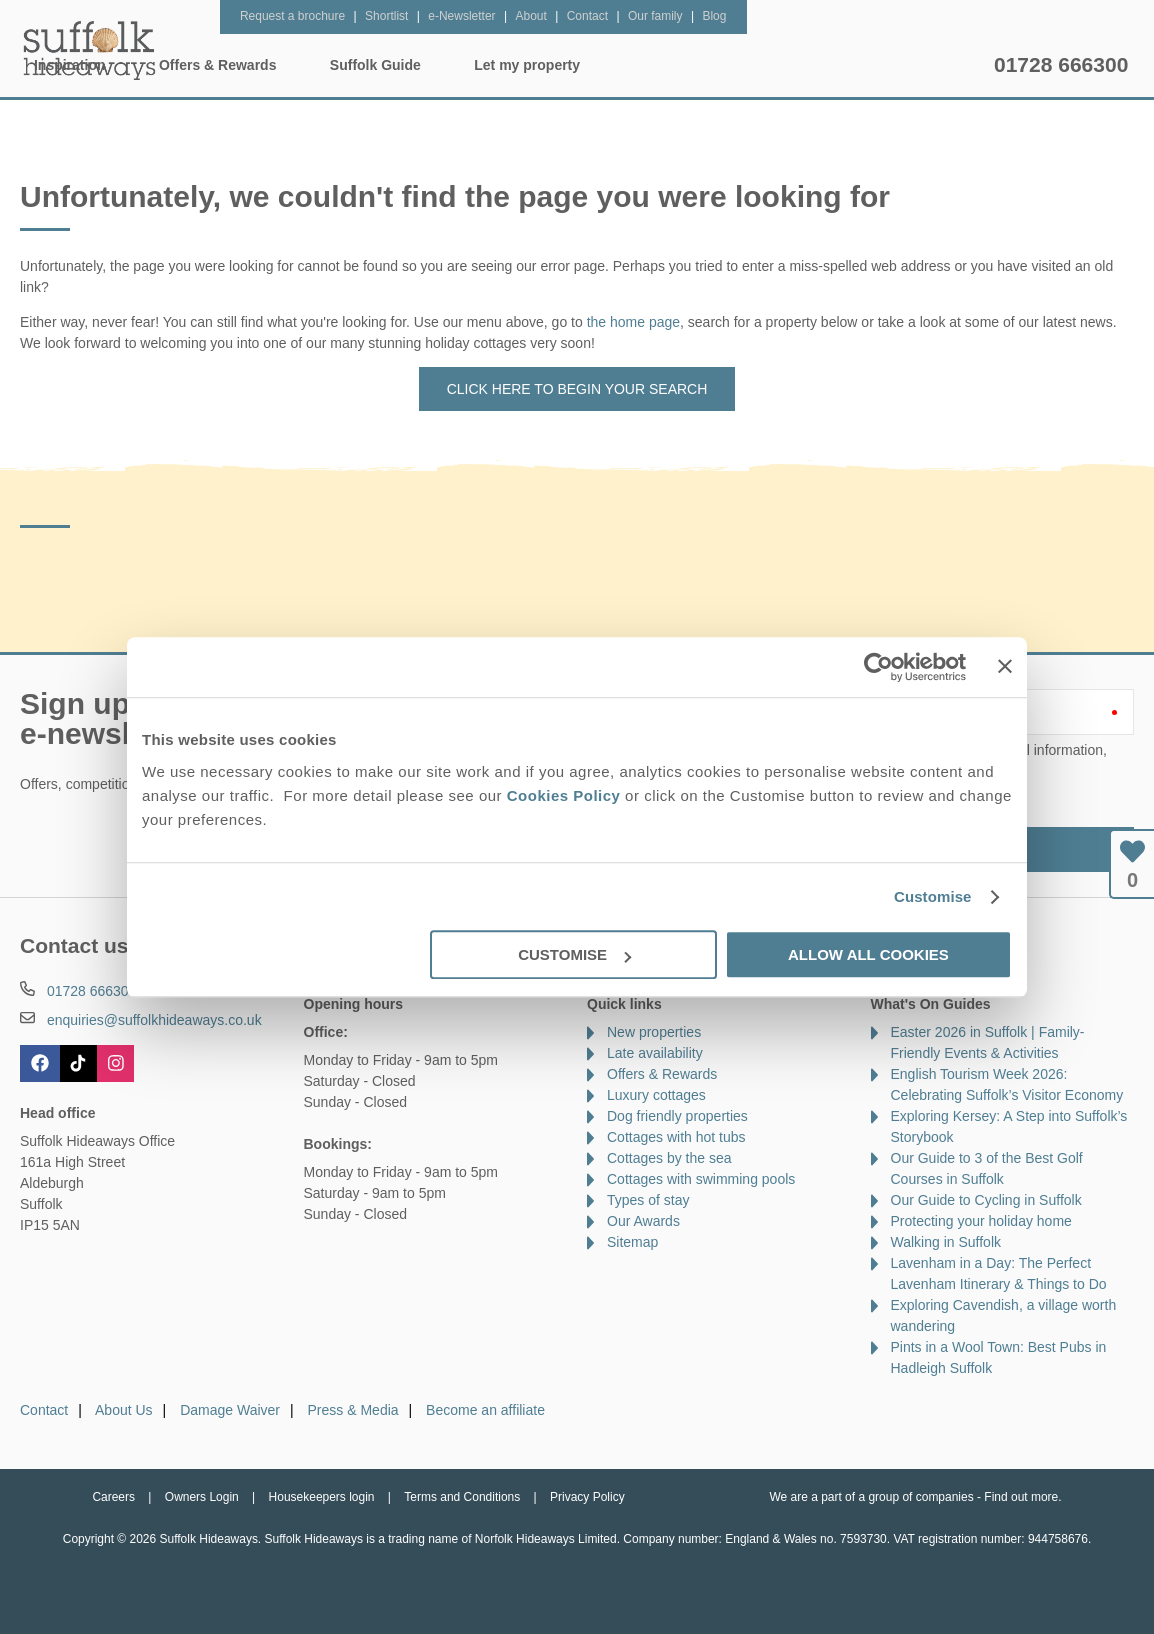 The height and width of the screenshot is (1634, 1154). Describe the element at coordinates (113, 1497) in the screenshot. I see `Careers` at that location.